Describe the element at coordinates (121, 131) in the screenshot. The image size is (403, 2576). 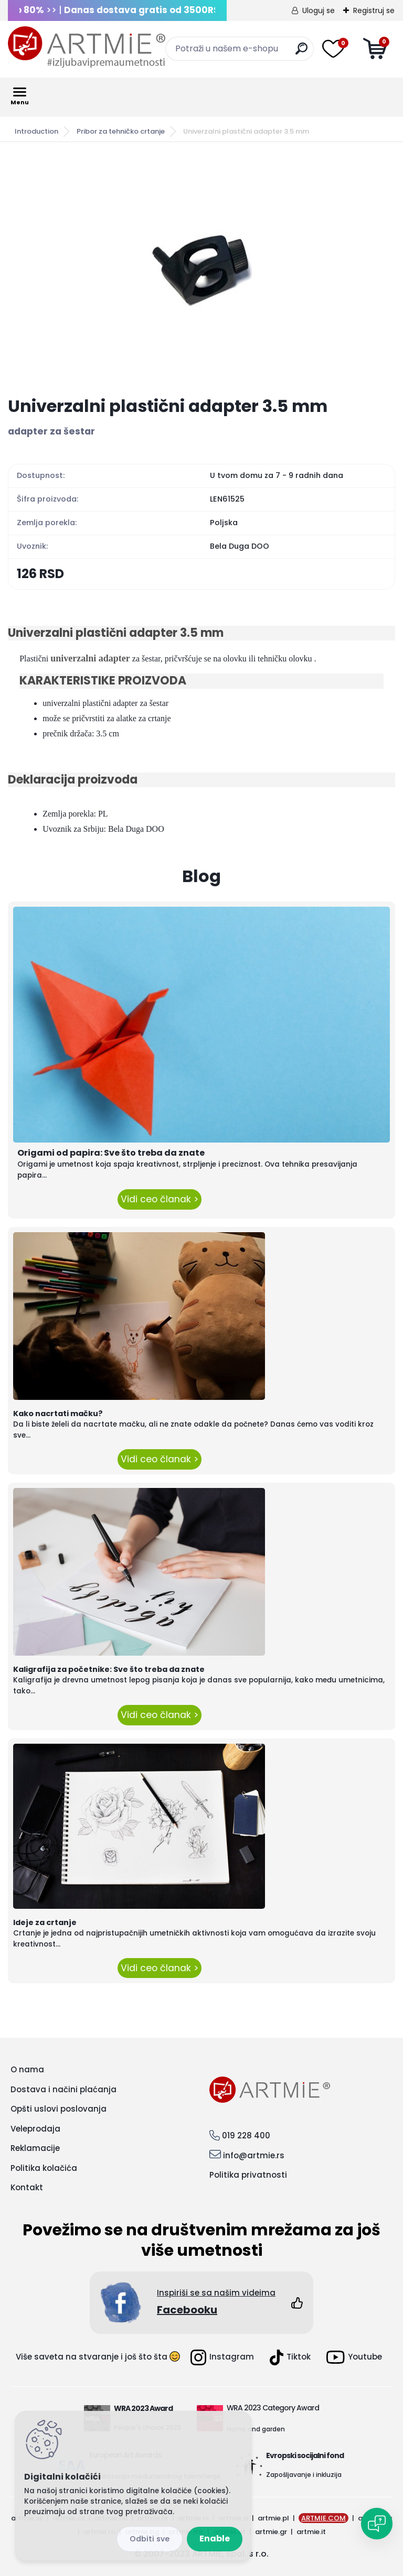
I see `Pribor za tehničko crtanje` at that location.